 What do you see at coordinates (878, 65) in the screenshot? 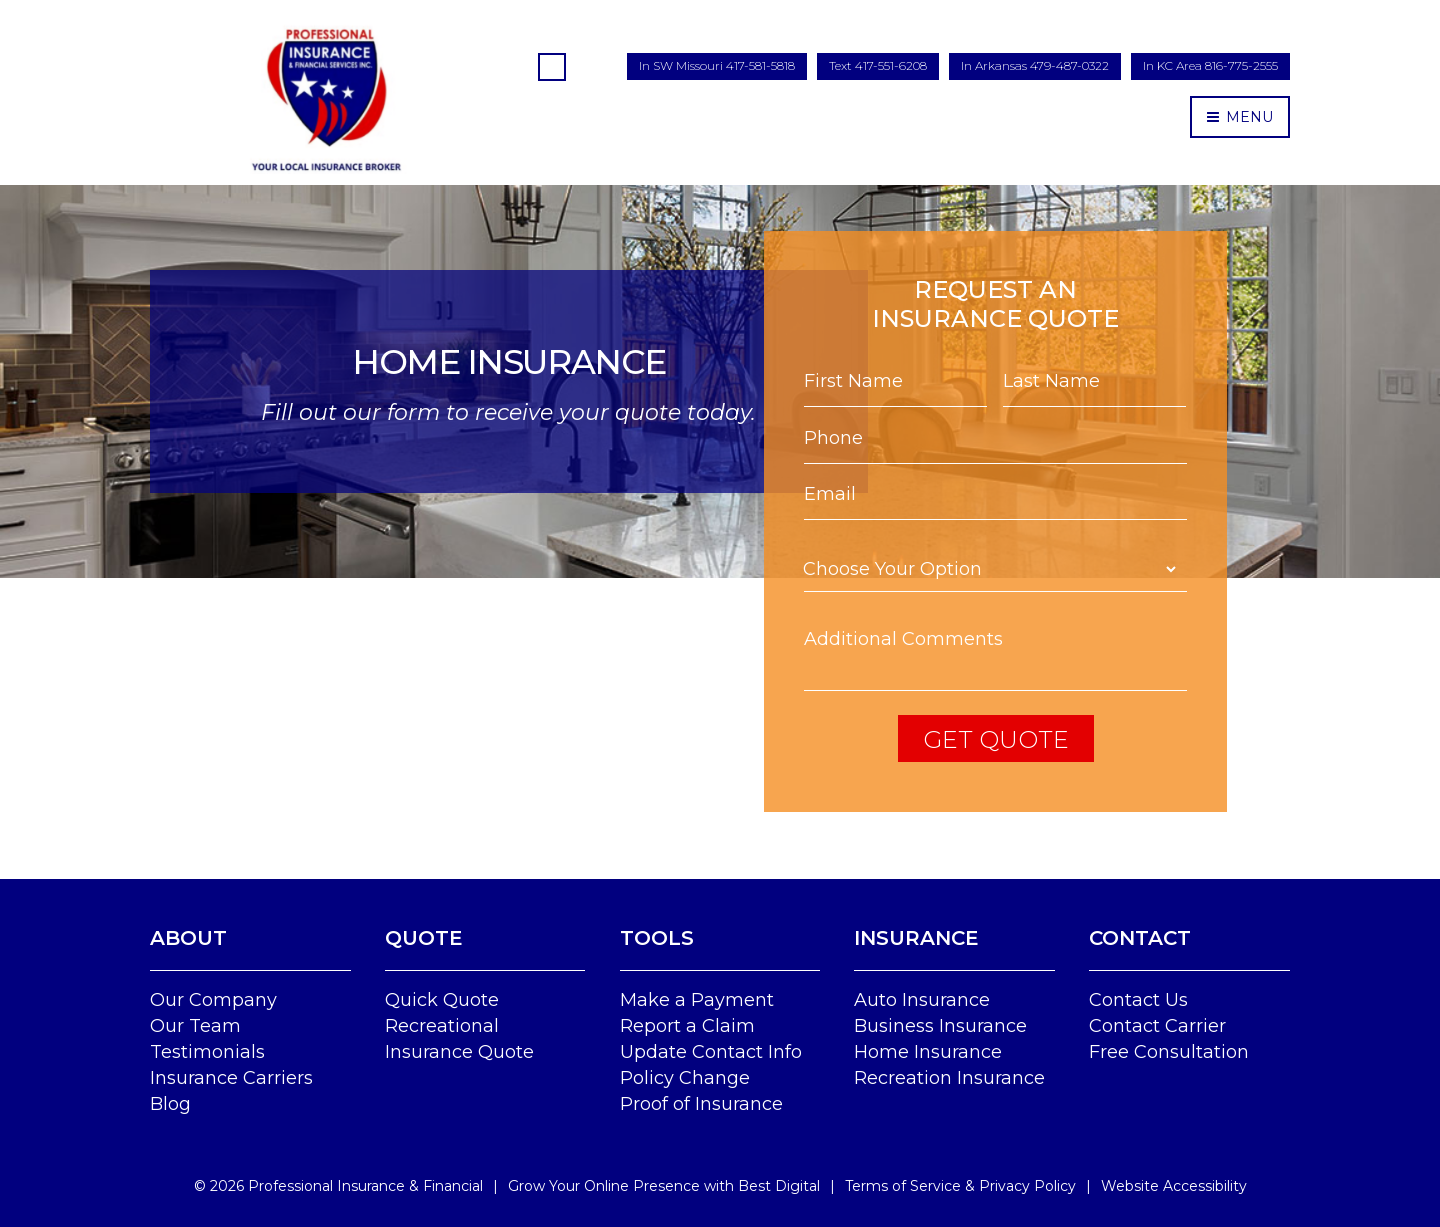
I see `Text 417-551-6208` at bounding box center [878, 65].